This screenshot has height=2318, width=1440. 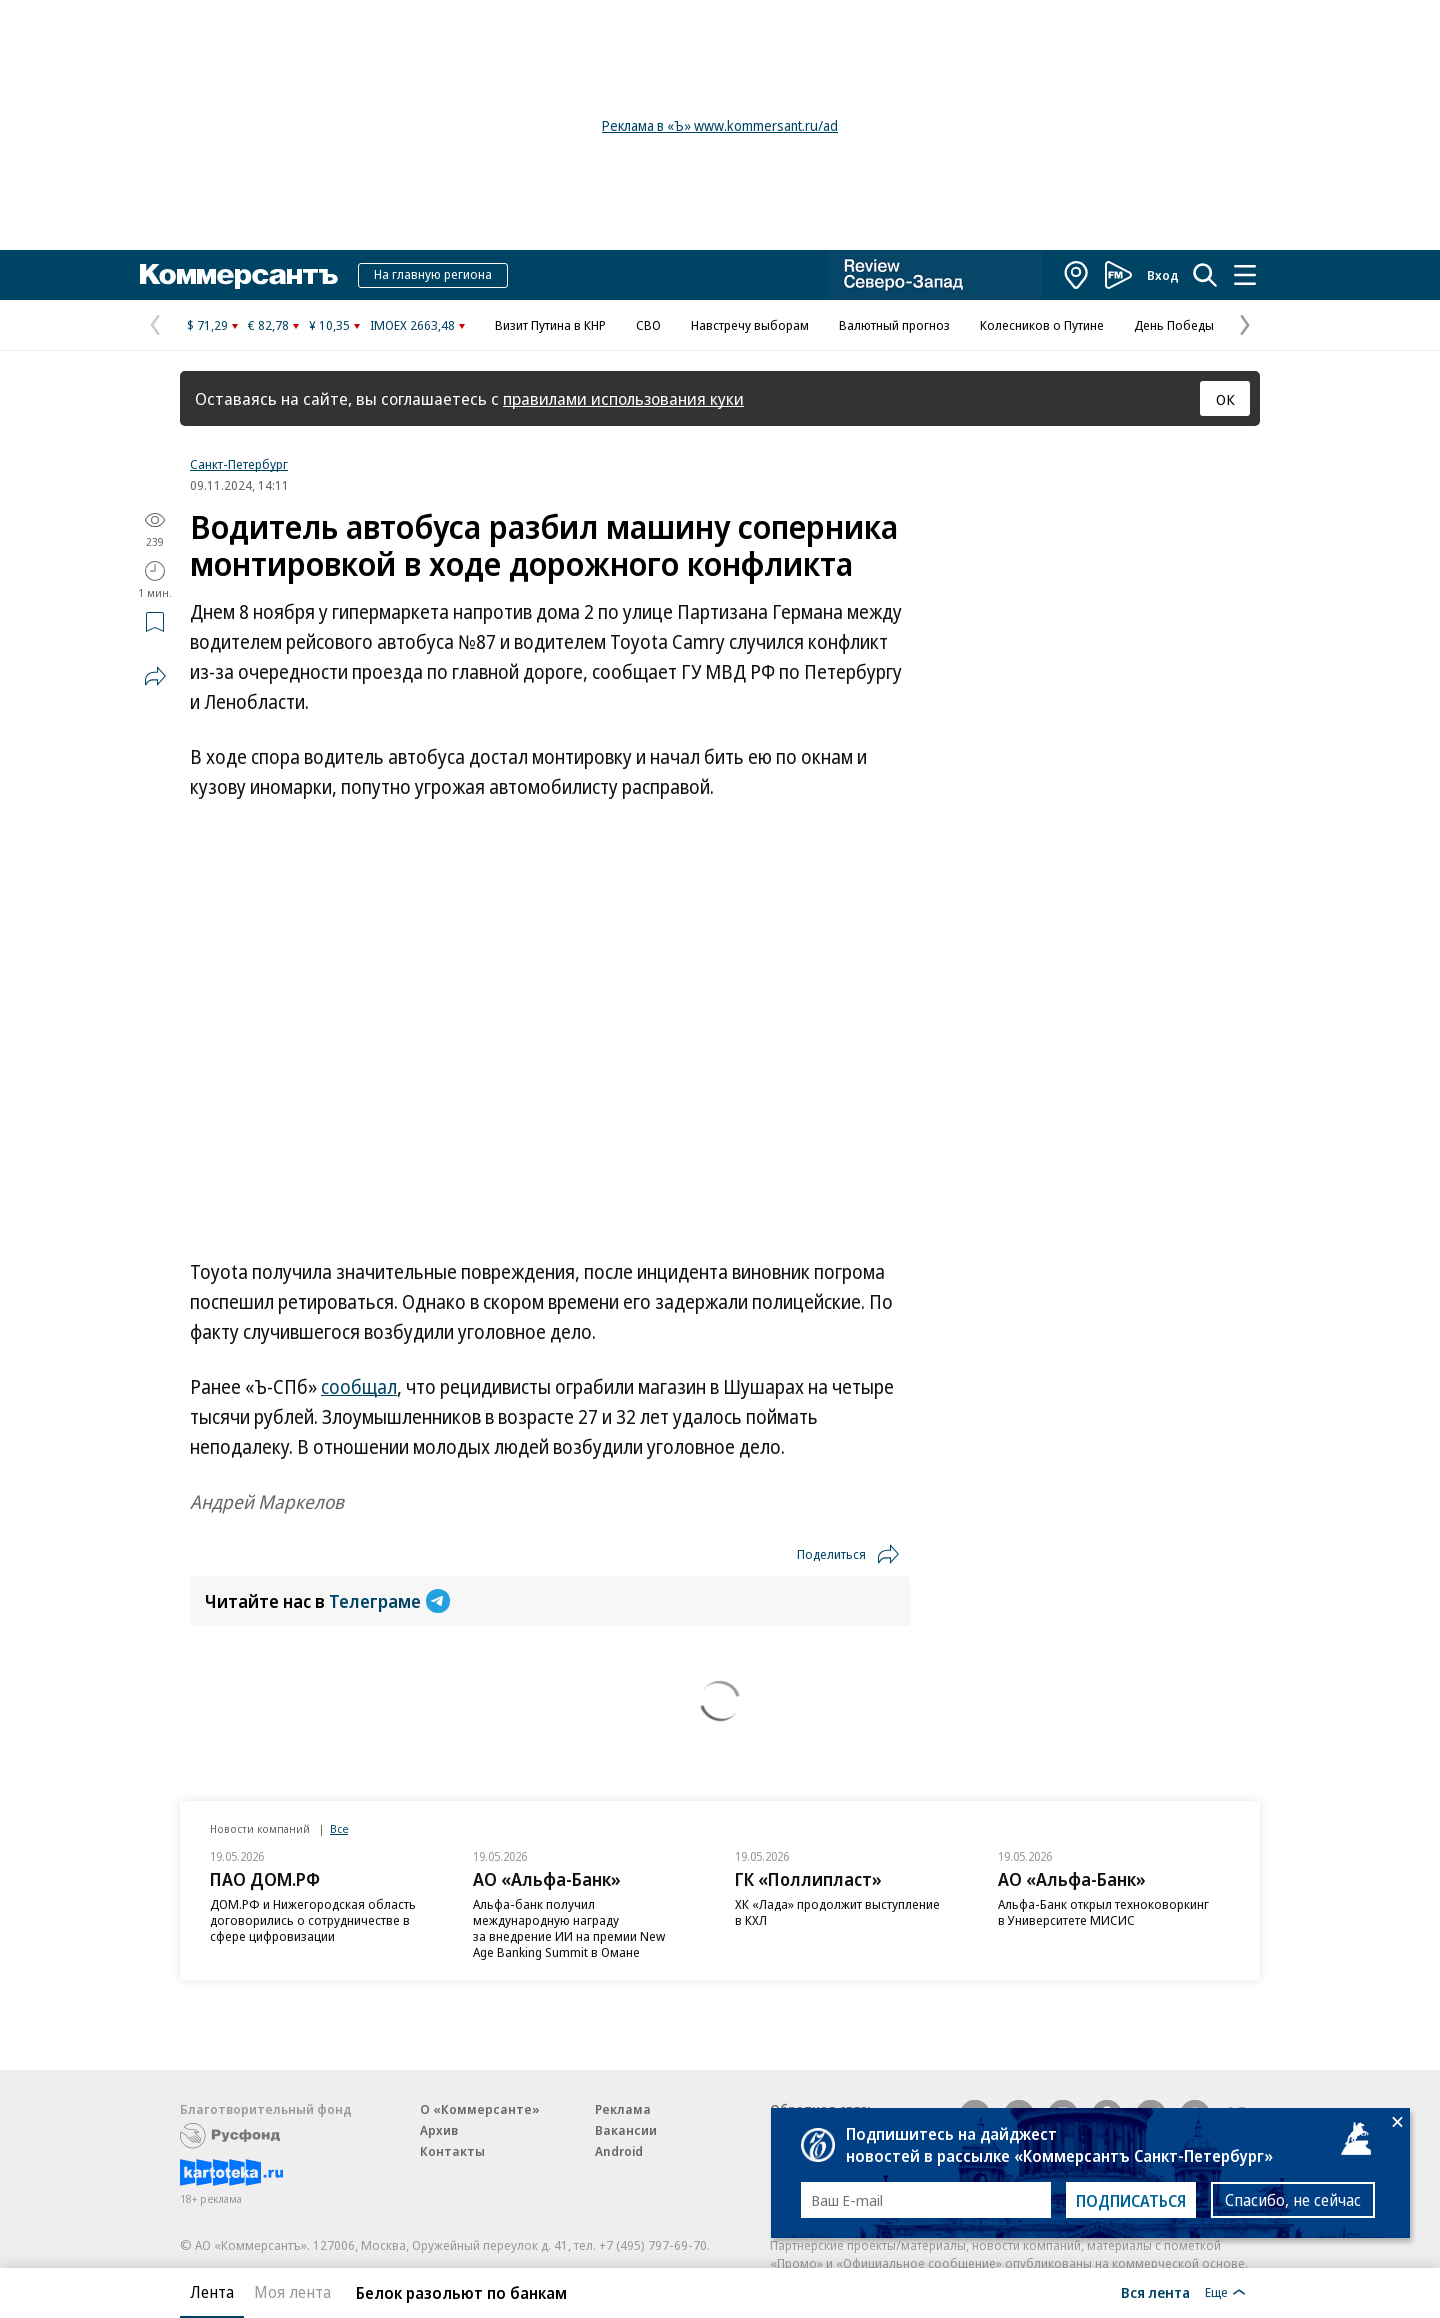 I want to click on СВО, so click(x=648, y=325).